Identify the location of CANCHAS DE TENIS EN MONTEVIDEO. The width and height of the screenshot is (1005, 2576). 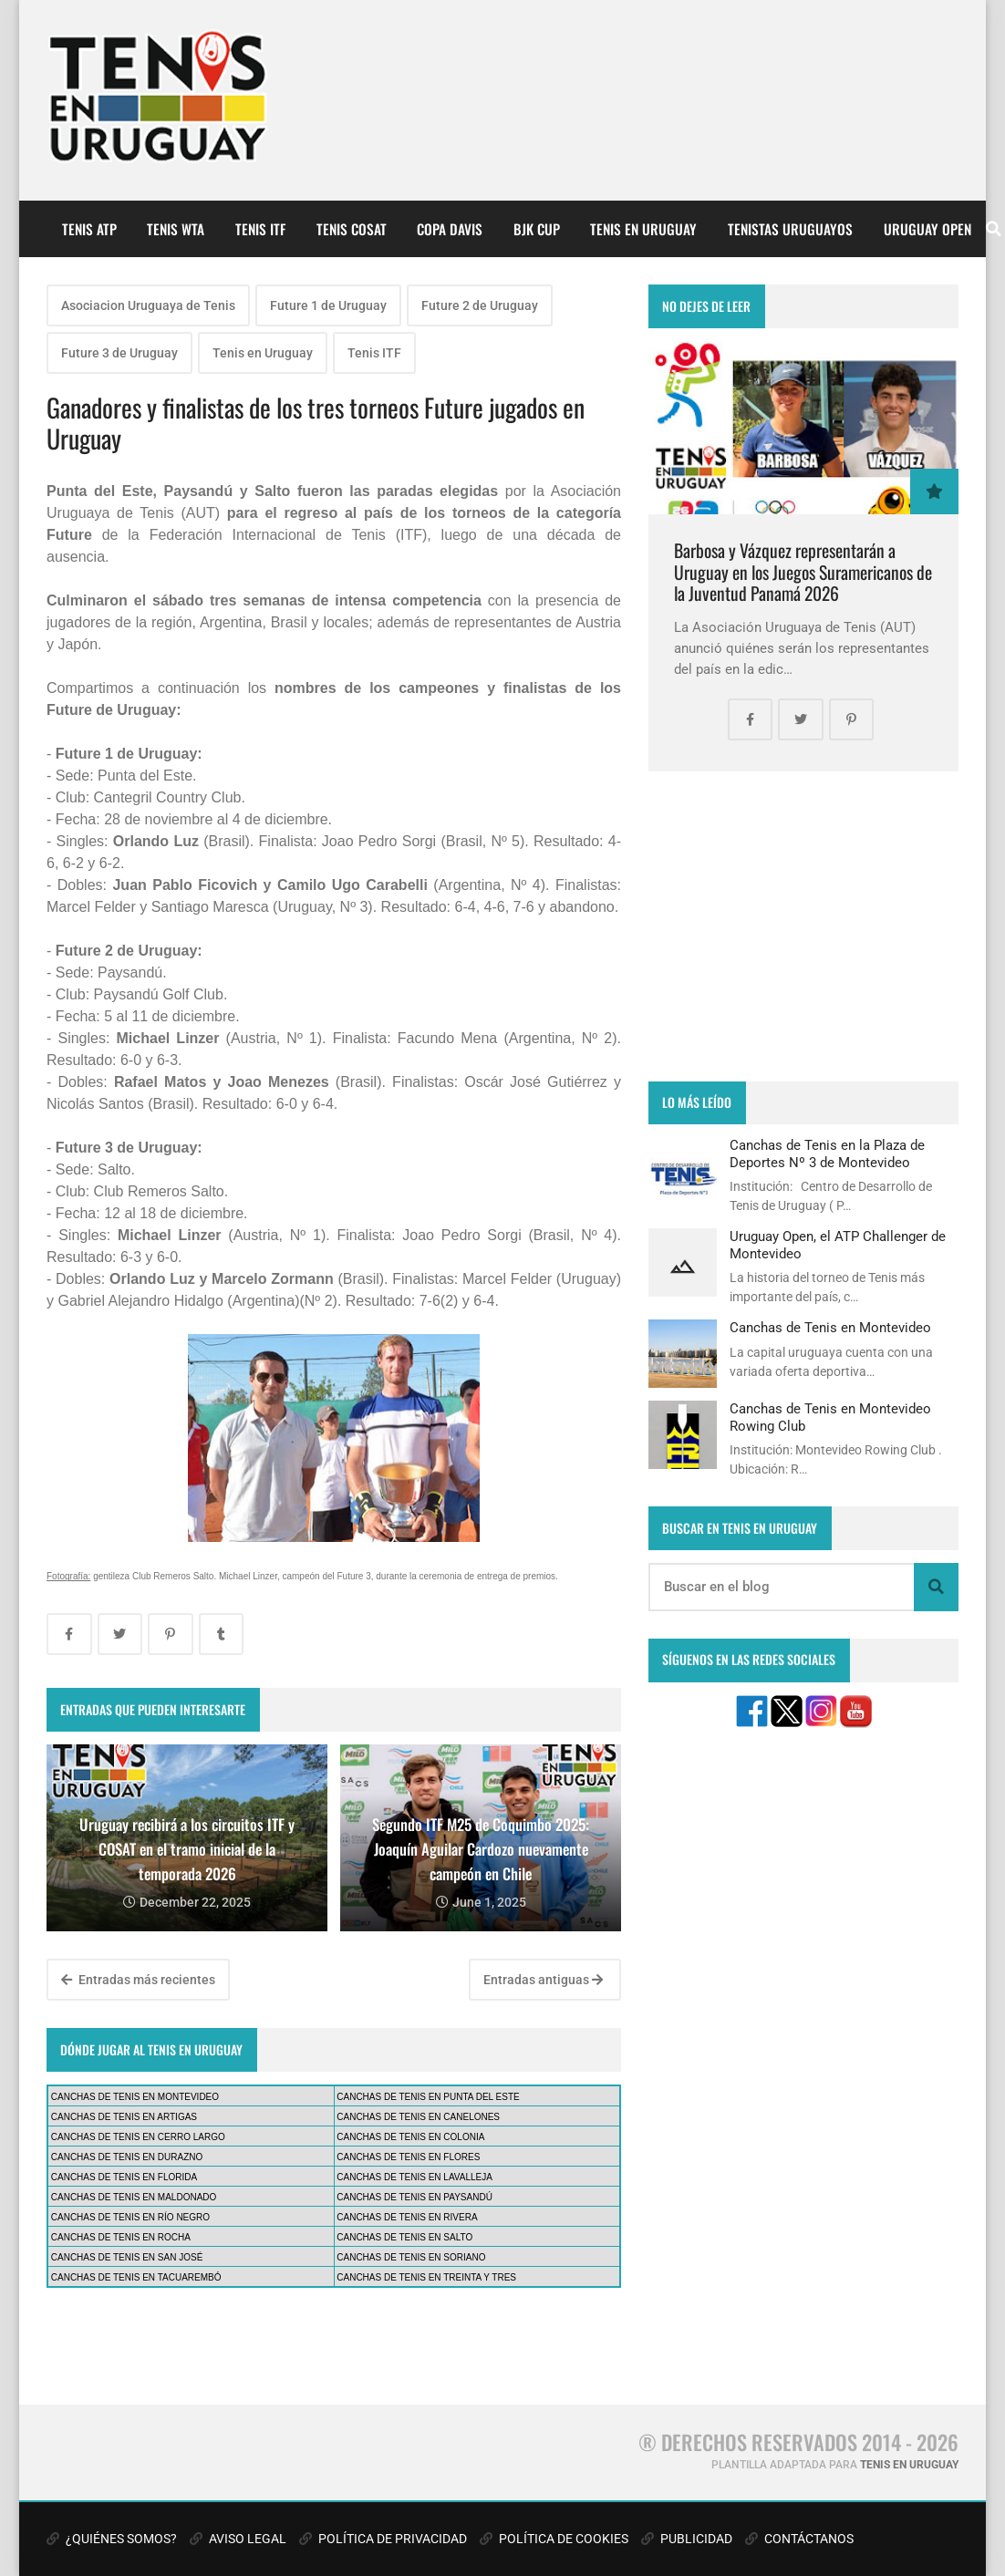
(135, 2097).